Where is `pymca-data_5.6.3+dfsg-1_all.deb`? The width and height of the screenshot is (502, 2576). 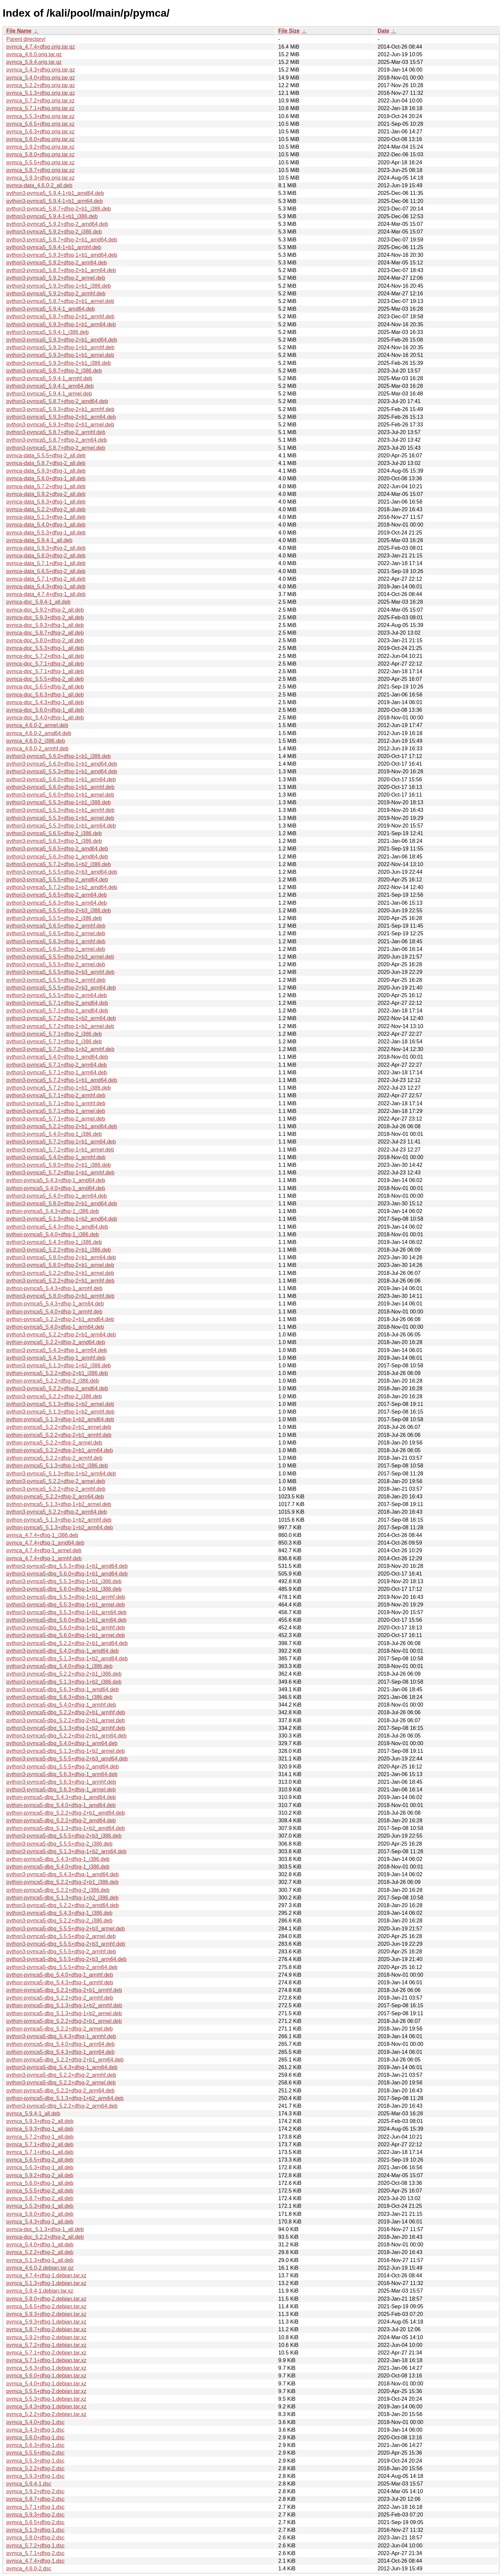 pymca-data_5.6.3+dfsg-1_all.deb is located at coordinates (46, 502).